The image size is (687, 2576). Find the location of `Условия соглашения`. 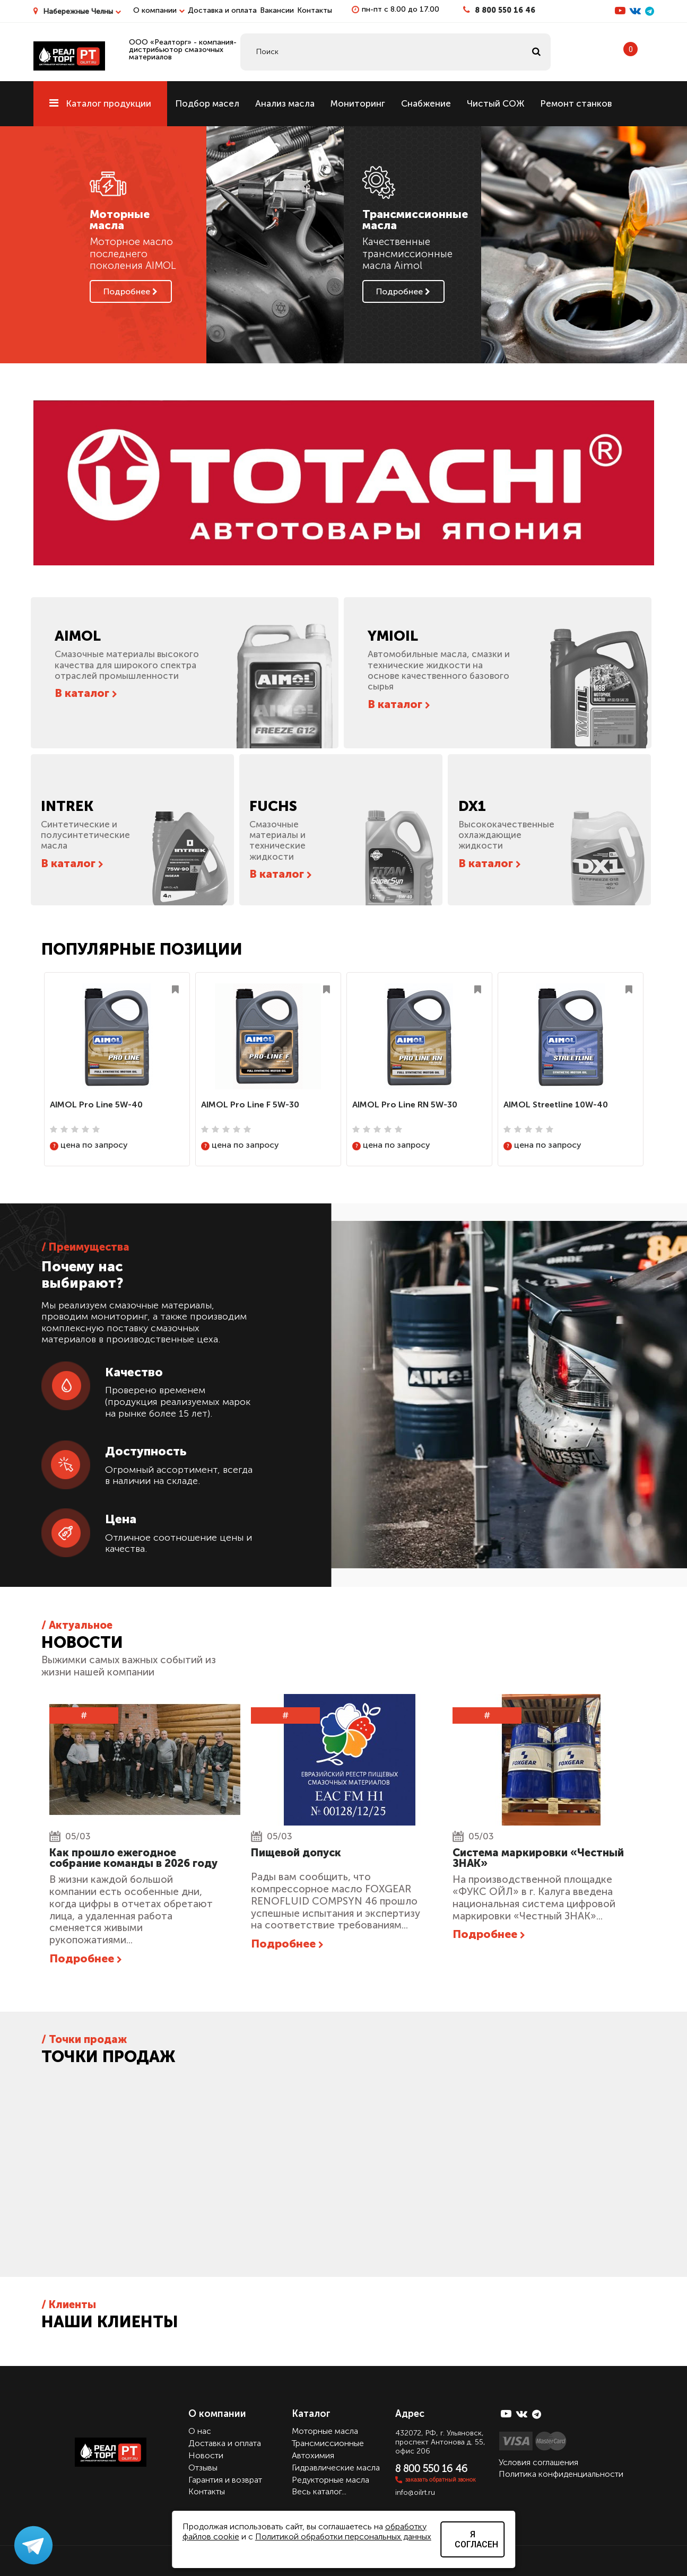

Условия соглашения is located at coordinates (538, 2462).